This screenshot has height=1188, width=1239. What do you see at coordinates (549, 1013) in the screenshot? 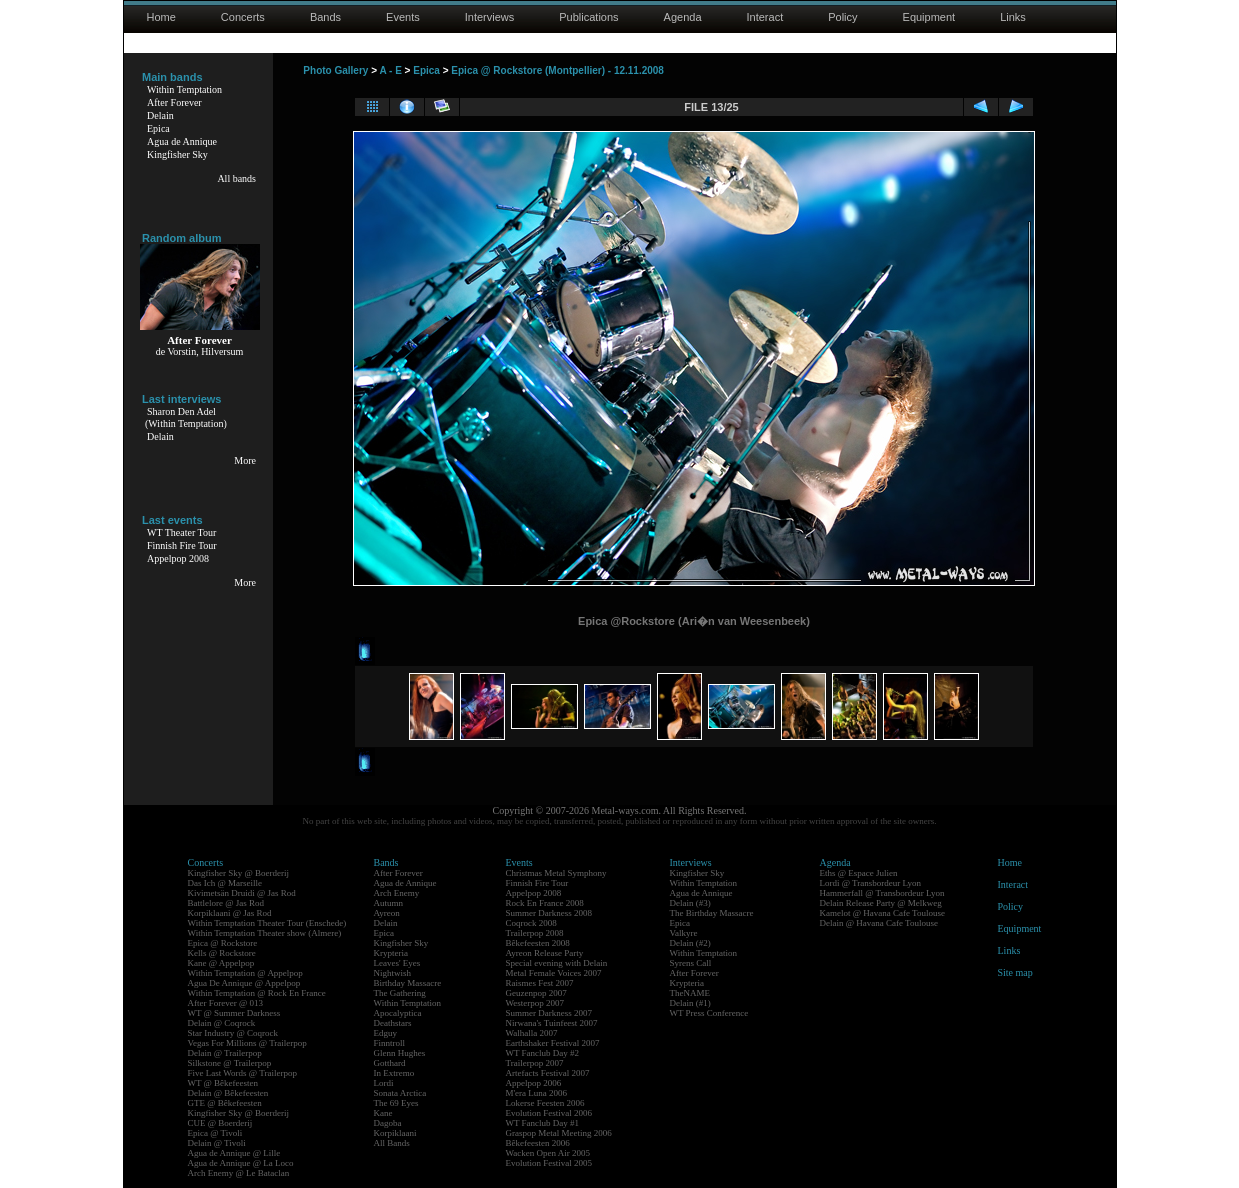
I see `Summer Darkness 2007` at bounding box center [549, 1013].